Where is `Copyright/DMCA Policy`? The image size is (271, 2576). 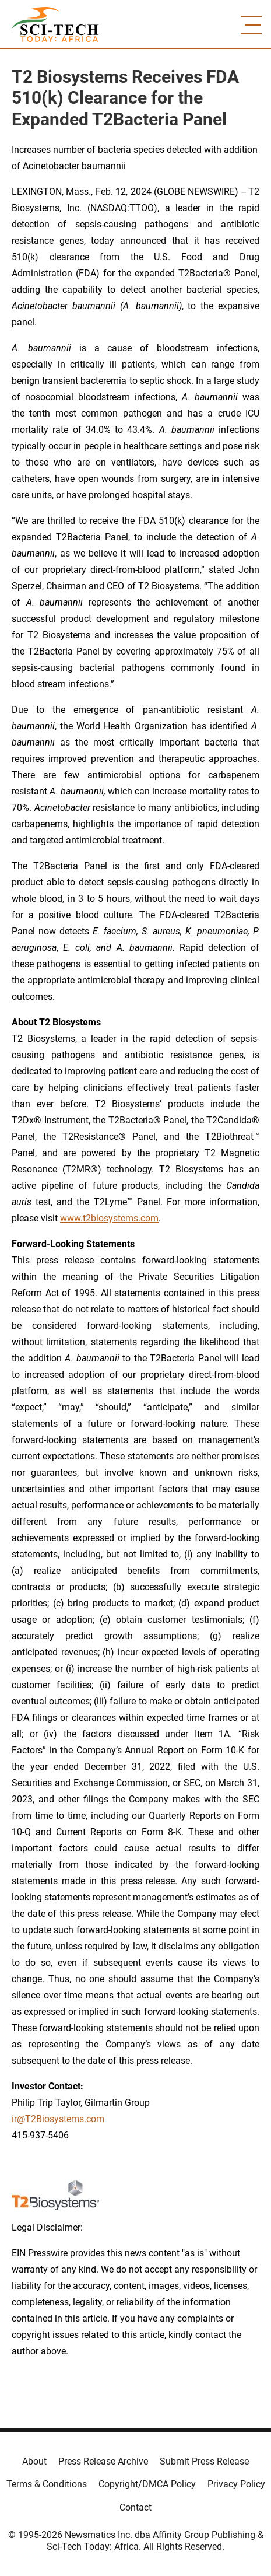
Copyright/DMCA Policy is located at coordinates (147, 2484).